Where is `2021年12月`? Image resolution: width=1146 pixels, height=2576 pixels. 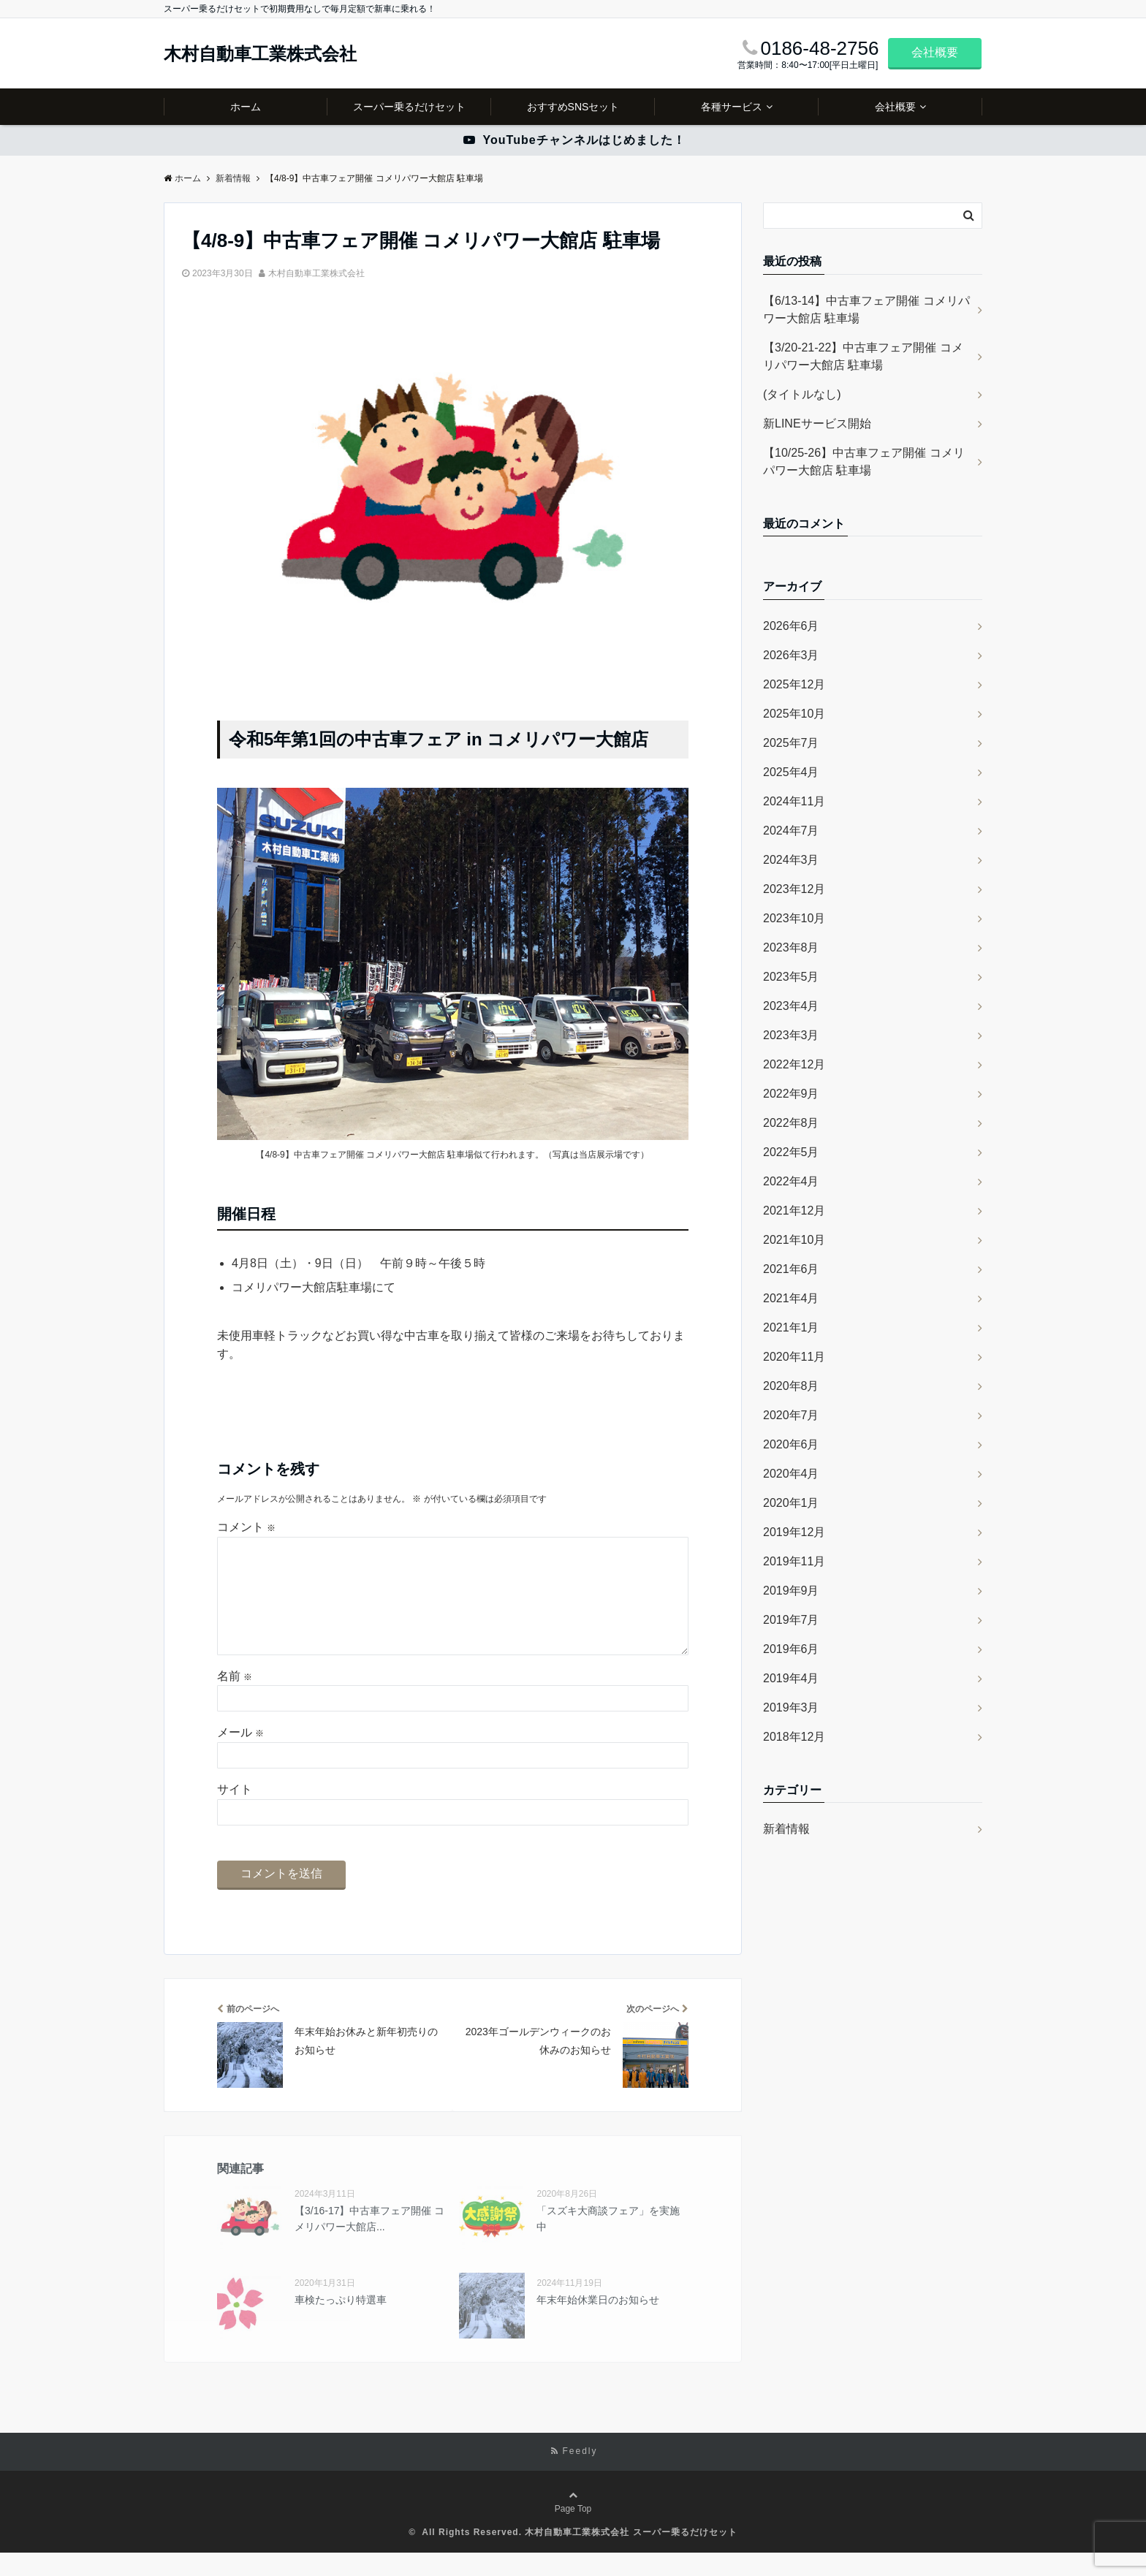 2021年12月 is located at coordinates (794, 1210).